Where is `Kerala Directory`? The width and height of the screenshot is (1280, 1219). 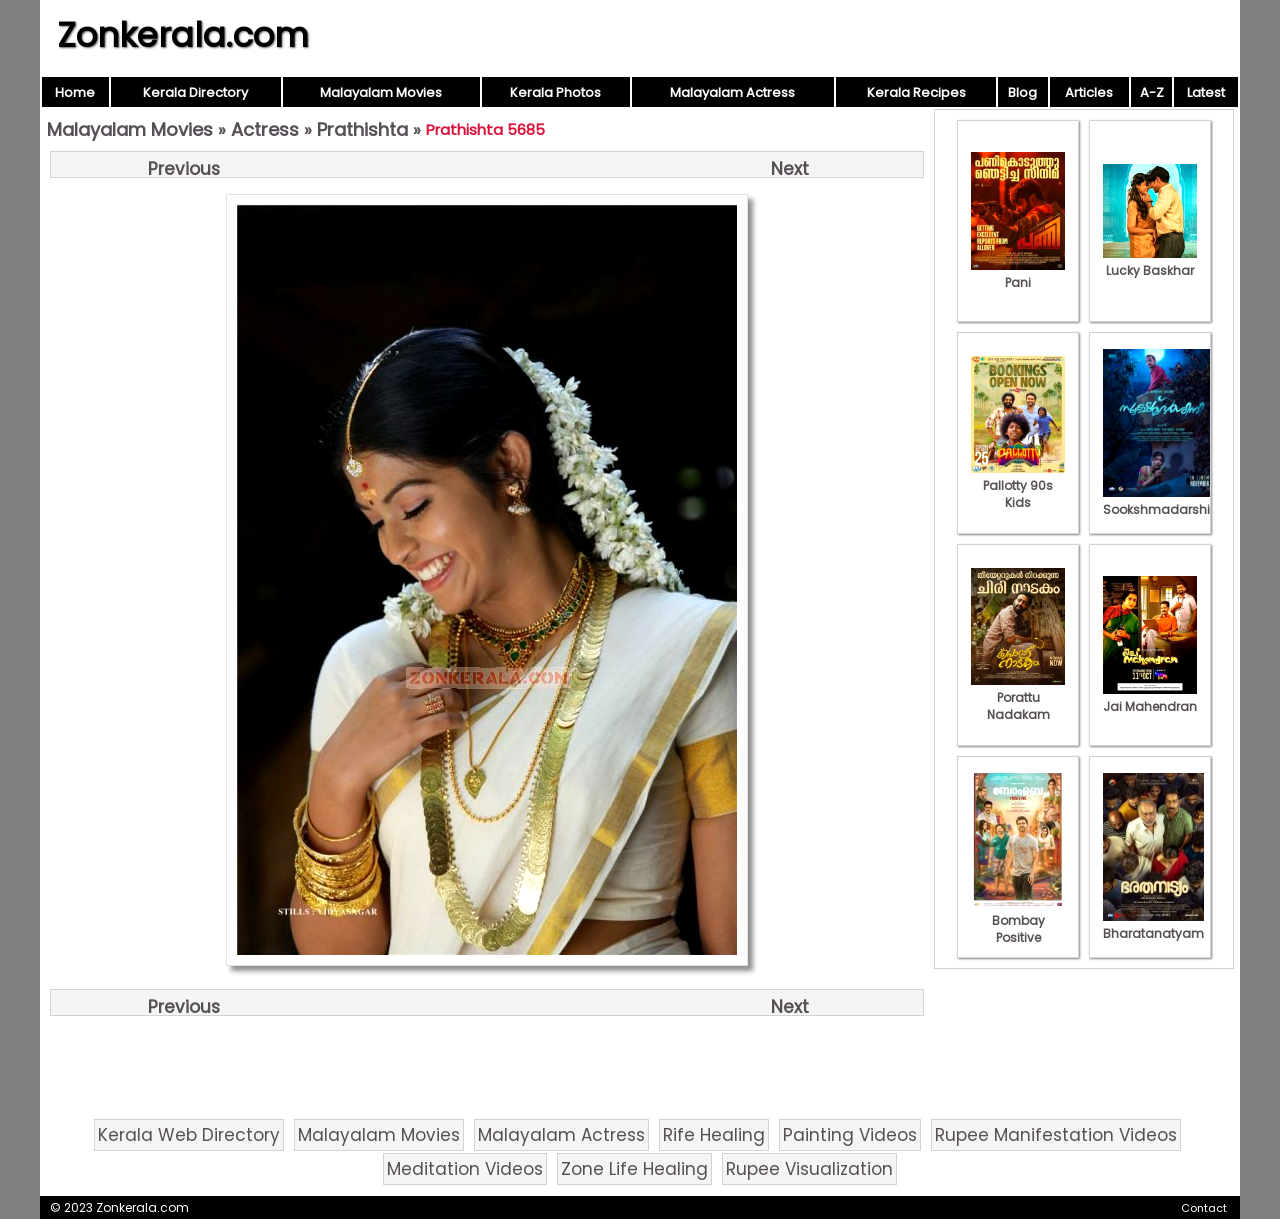
Kerala Directory is located at coordinates (195, 92).